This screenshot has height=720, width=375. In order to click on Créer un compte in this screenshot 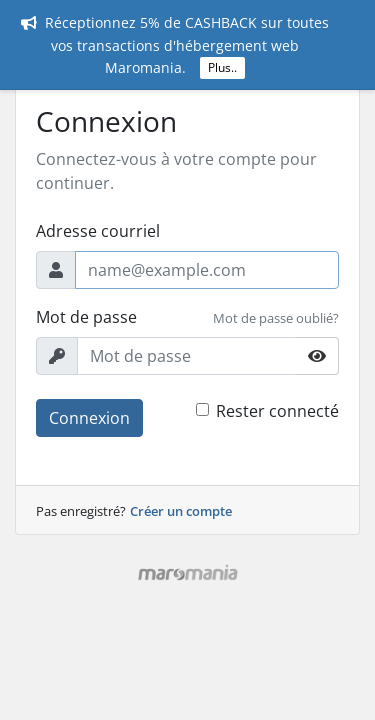, I will do `click(181, 511)`.